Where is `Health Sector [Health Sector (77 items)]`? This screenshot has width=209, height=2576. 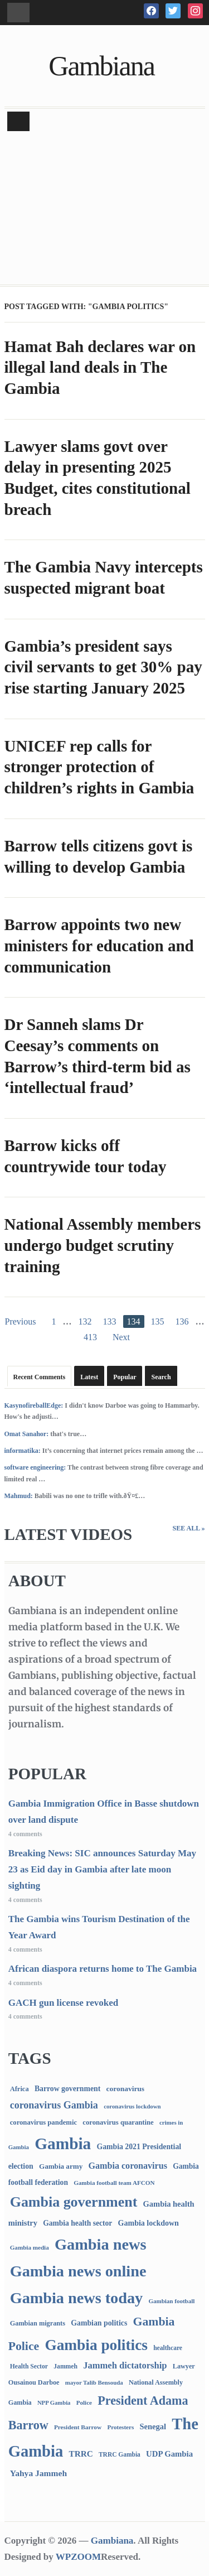 Health Sector [Health Sector (77 items)] is located at coordinates (29, 2366).